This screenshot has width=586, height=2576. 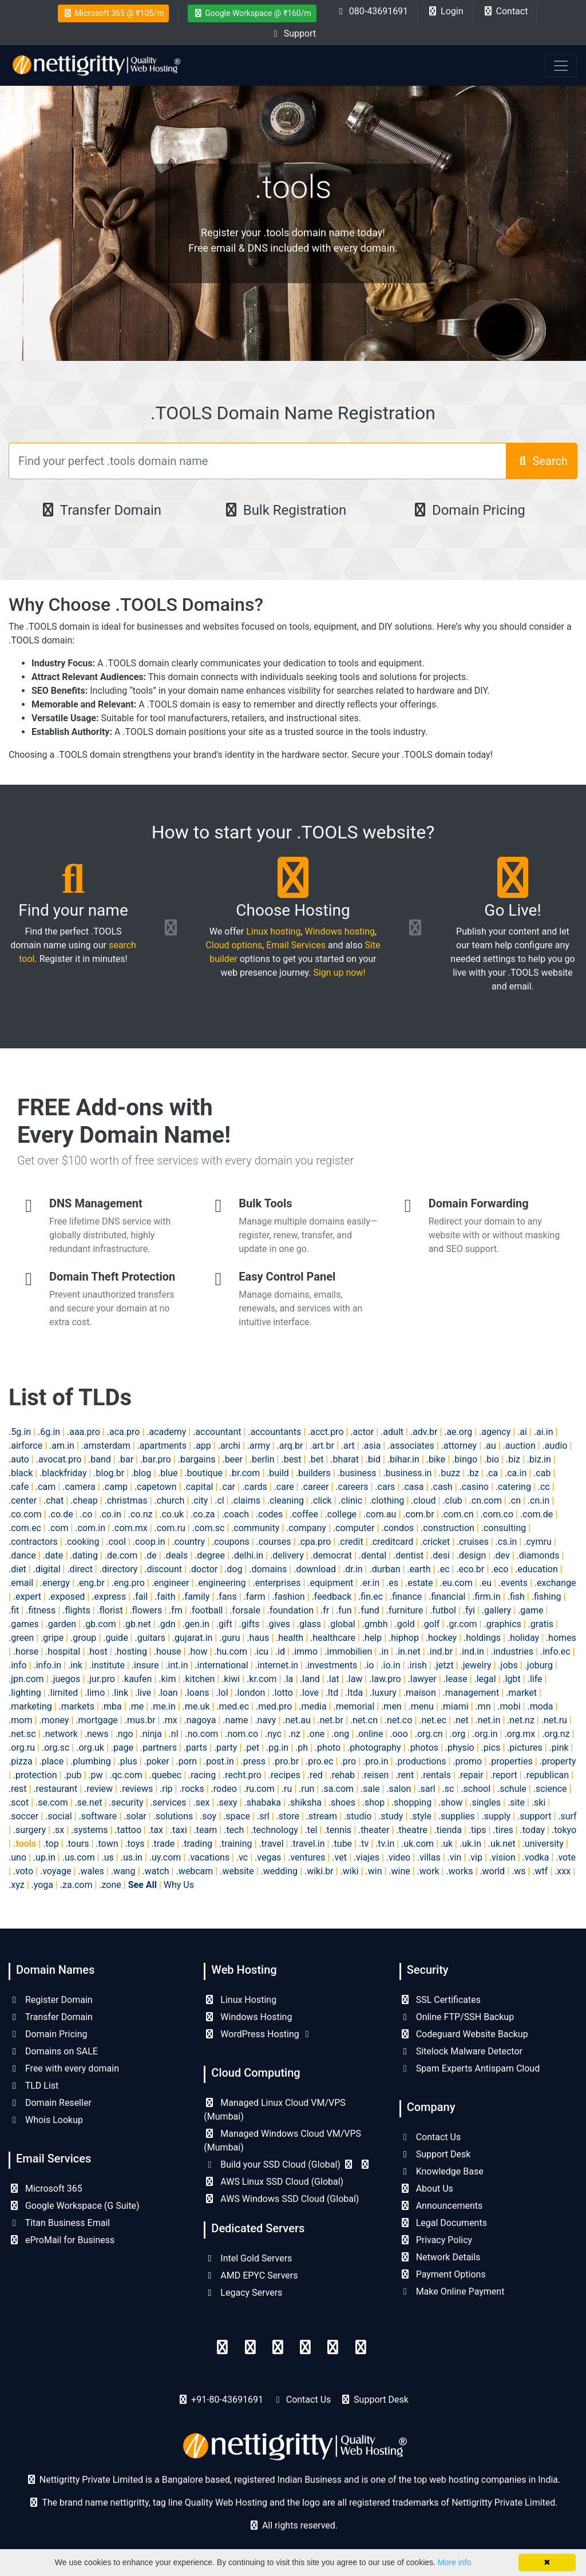 I want to click on .green, so click(x=21, y=1637).